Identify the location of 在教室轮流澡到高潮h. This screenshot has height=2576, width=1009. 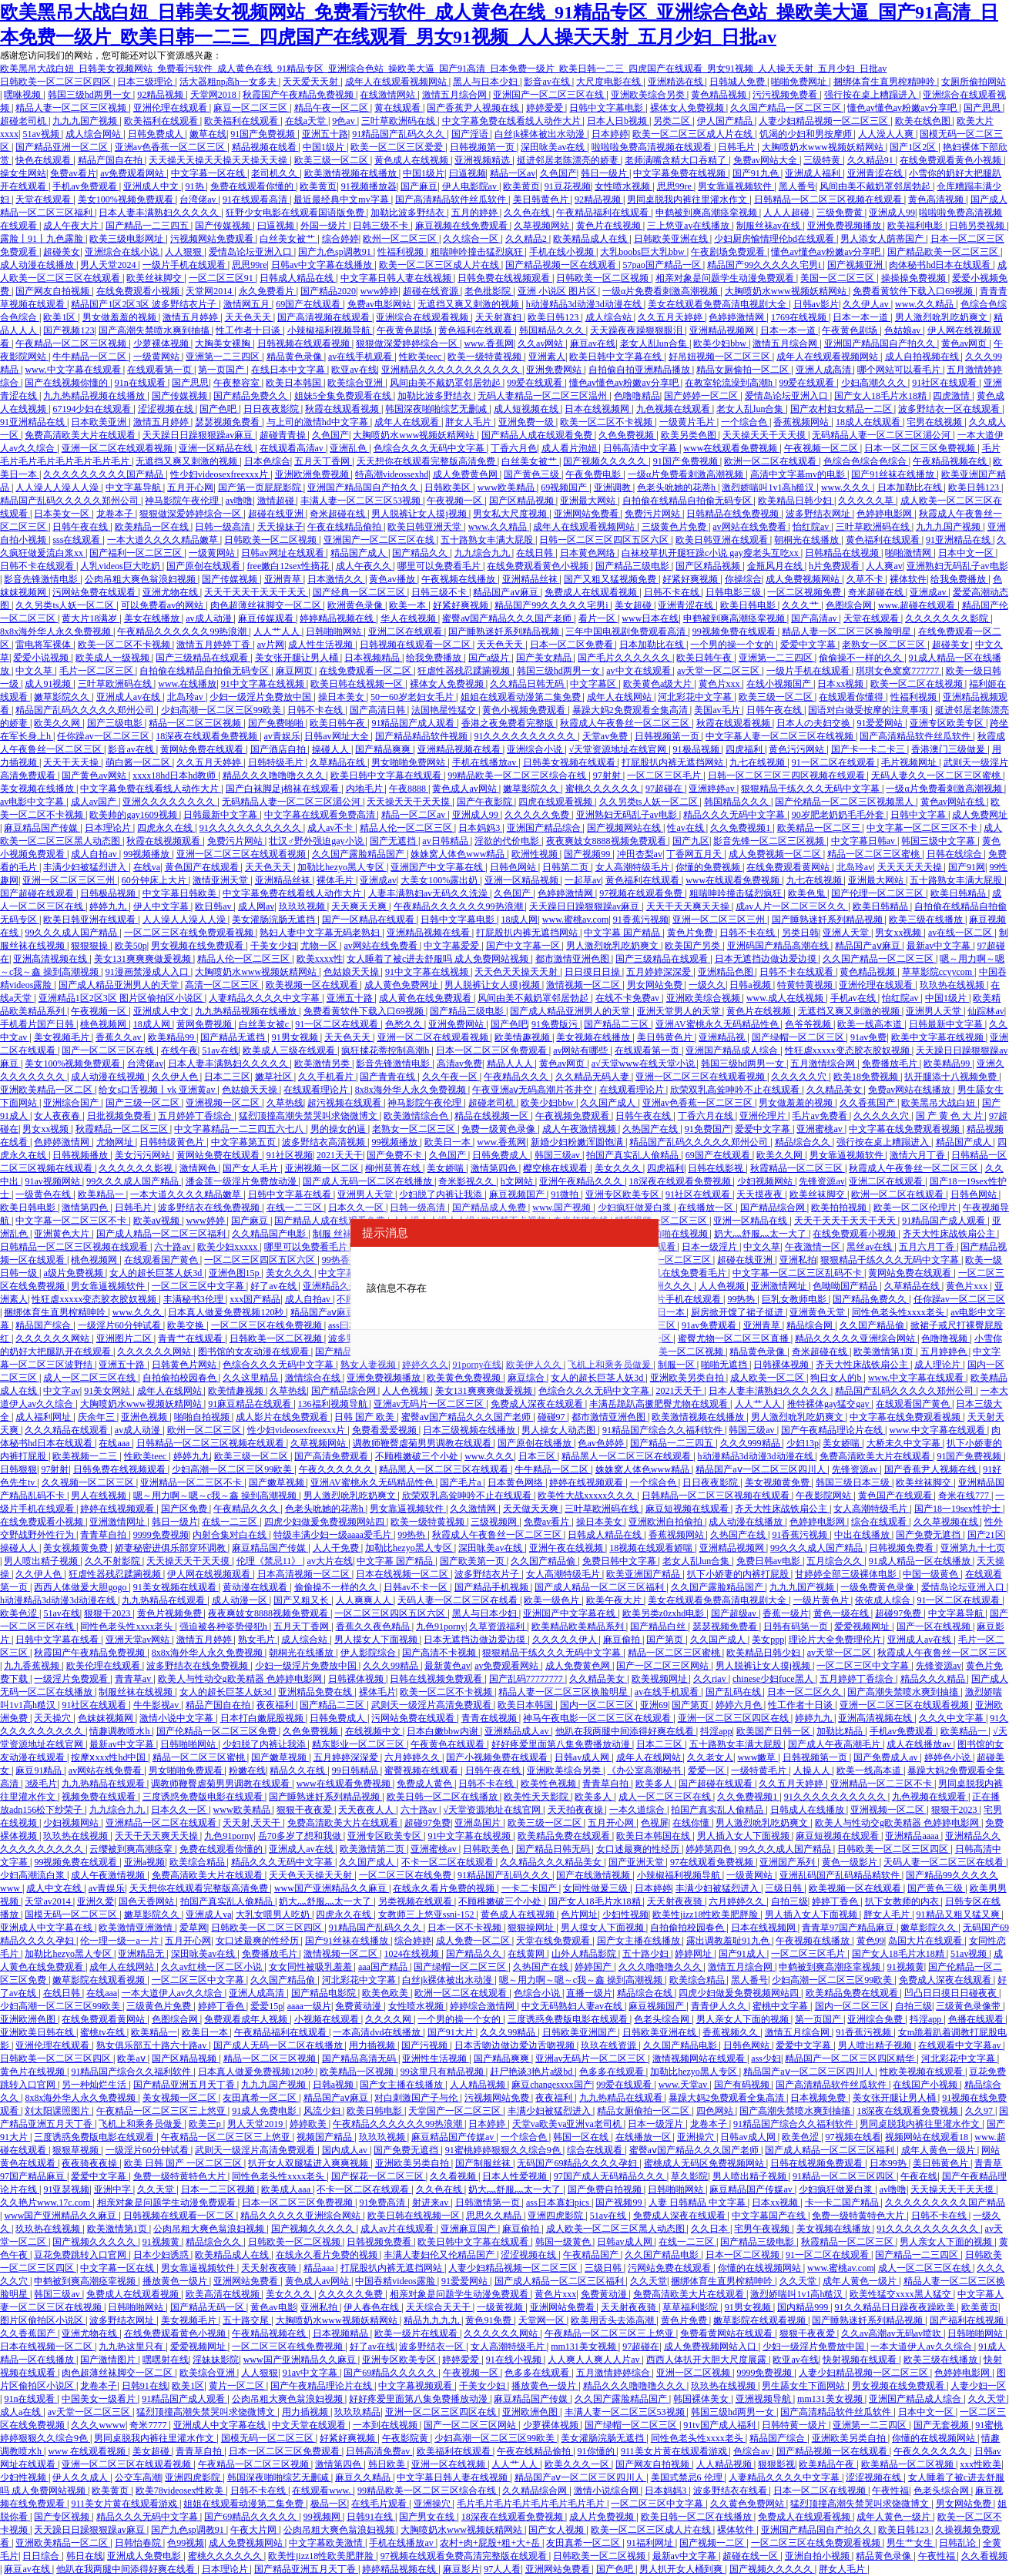
(730, 382).